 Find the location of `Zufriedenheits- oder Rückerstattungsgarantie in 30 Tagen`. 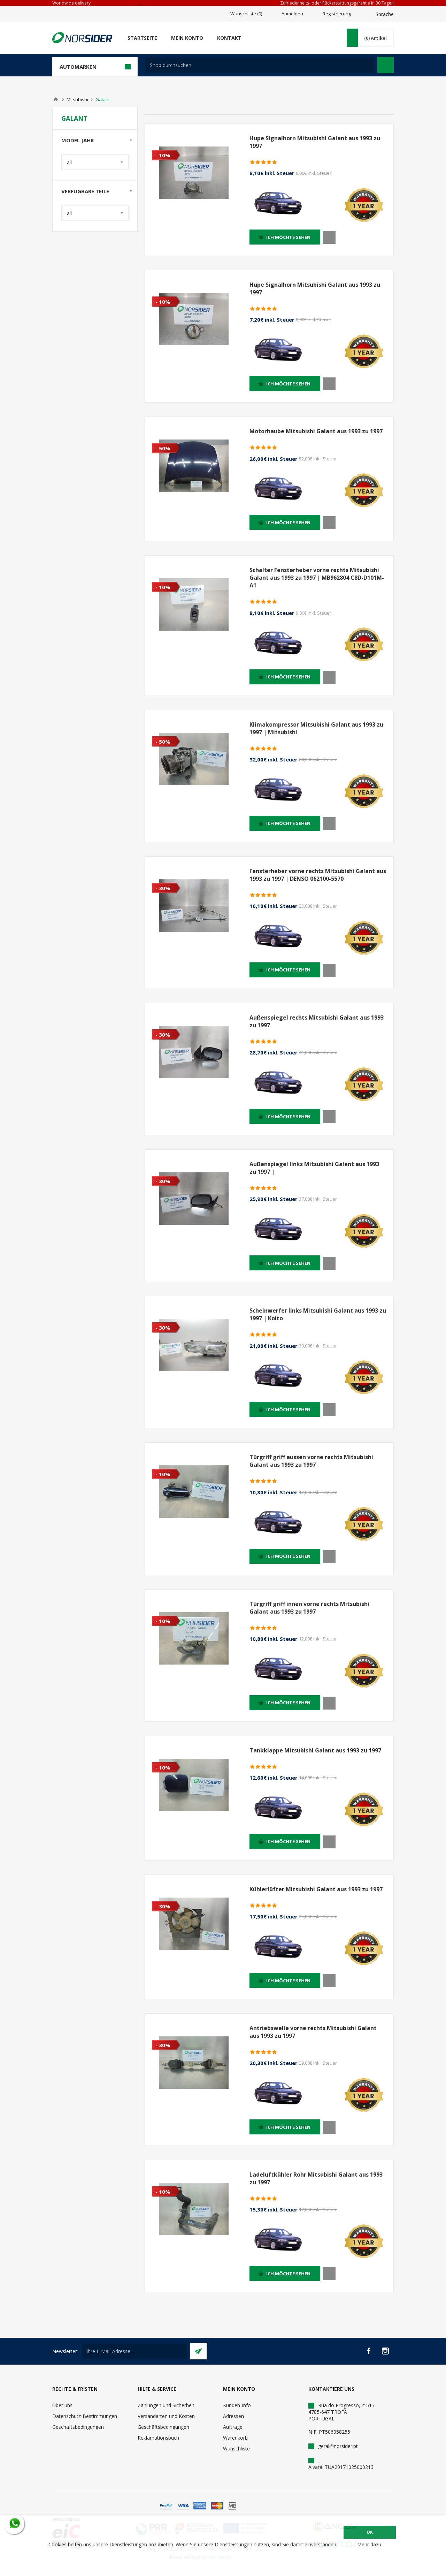

Zufriedenheits- oder Rückerstattungsgarantie in 30 Tagen is located at coordinates (337, 3).